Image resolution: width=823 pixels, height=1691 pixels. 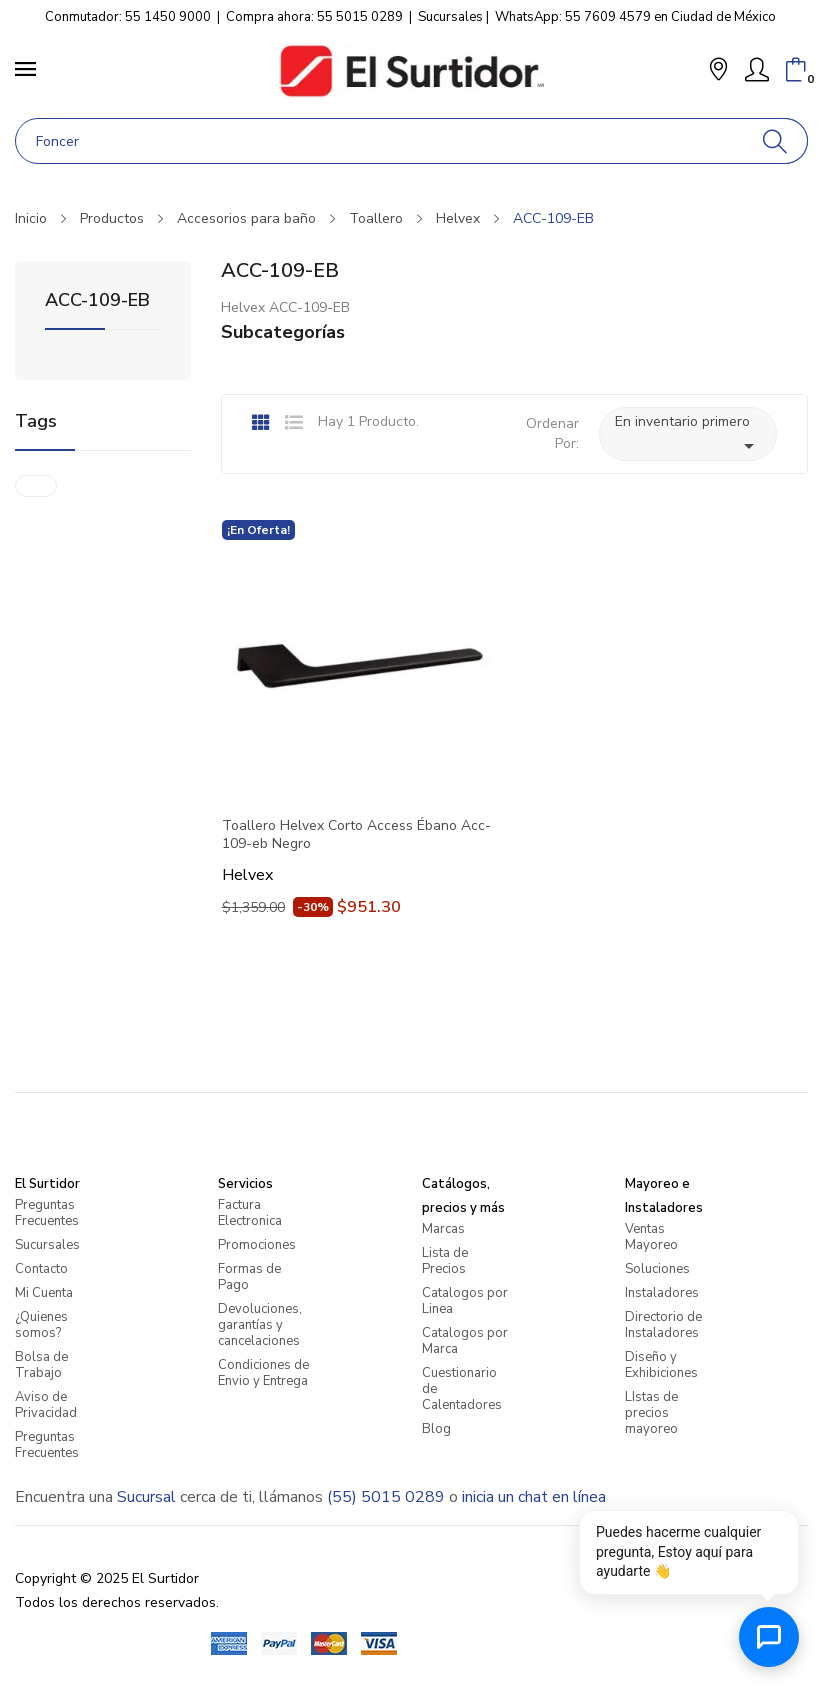 What do you see at coordinates (257, 1245) in the screenshot?
I see `Promociones` at bounding box center [257, 1245].